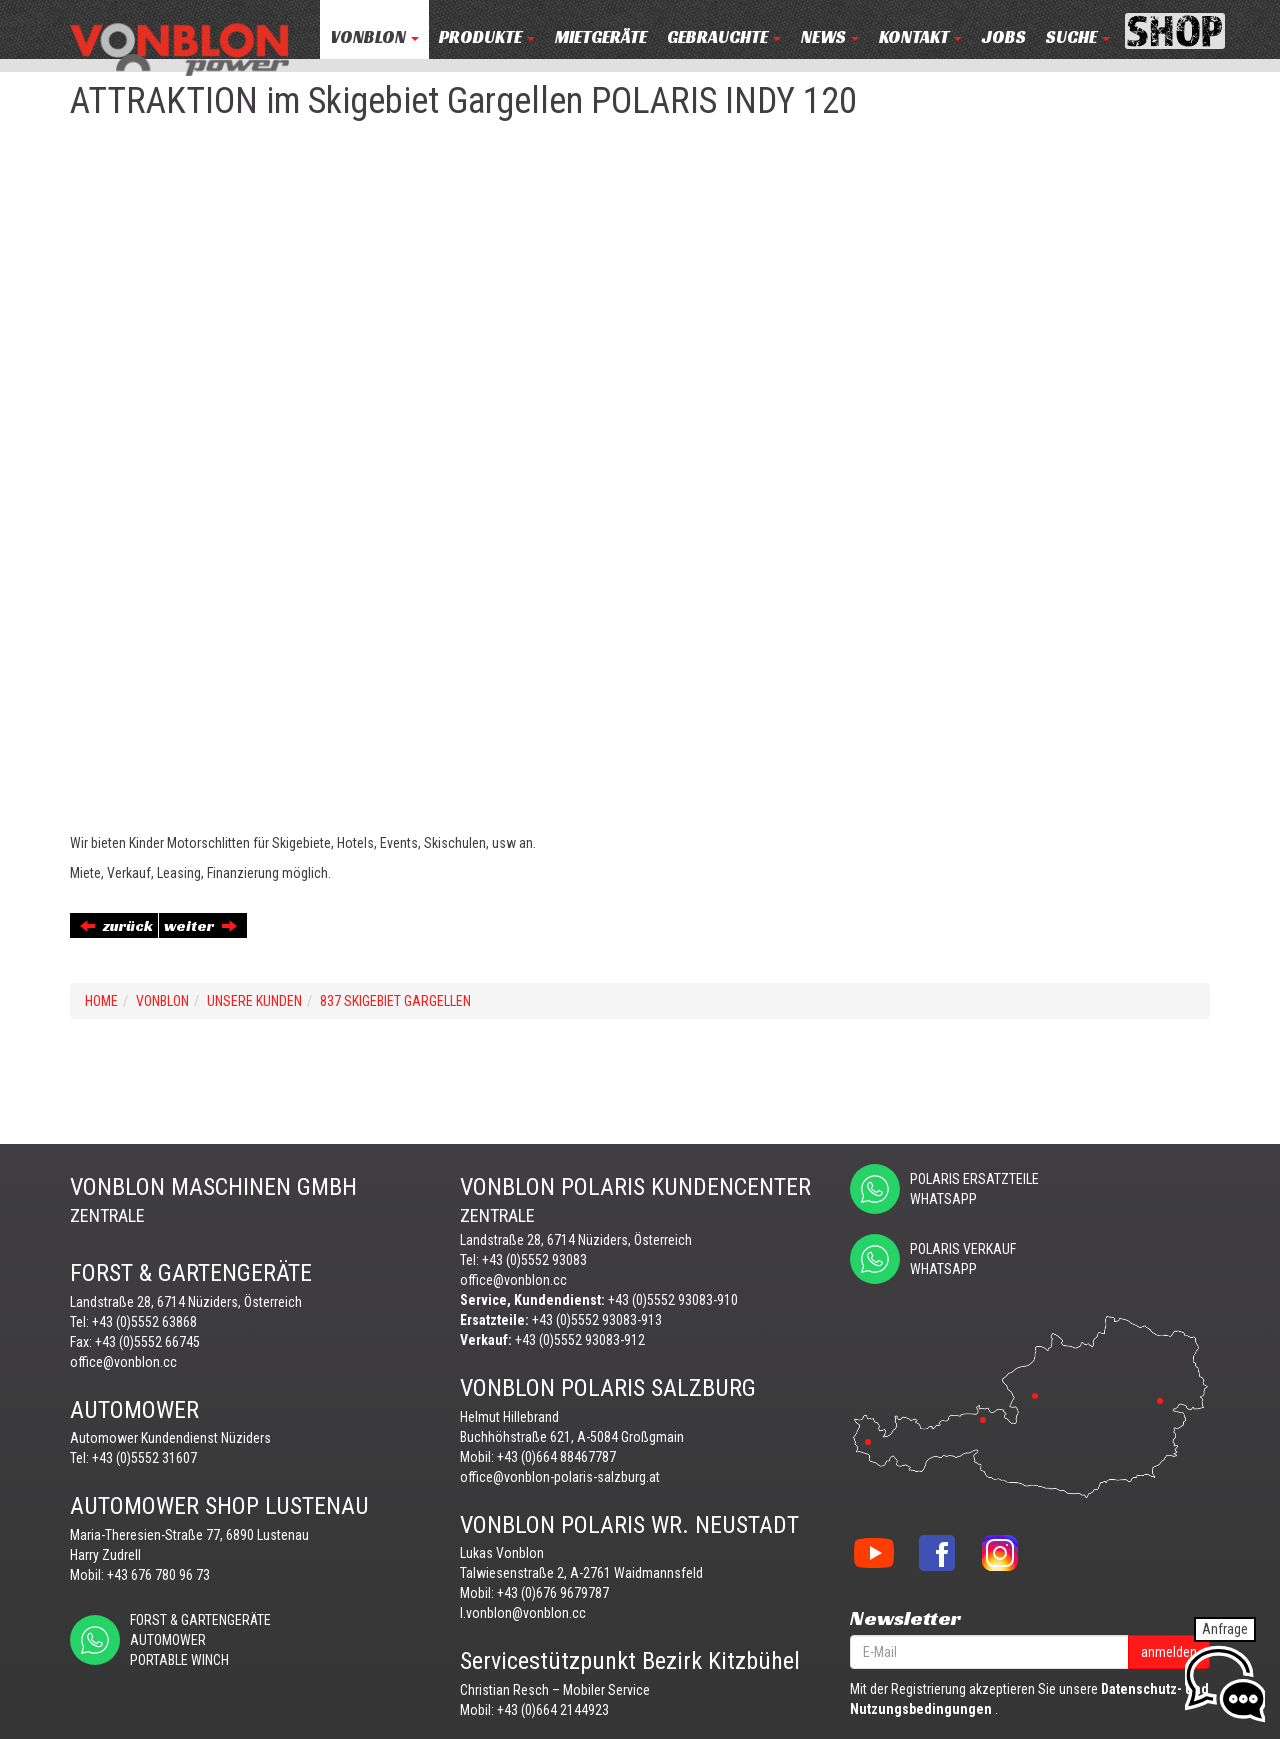 This screenshot has height=1739, width=1280. Describe the element at coordinates (601, 37) in the screenshot. I see `MIETGERÄTE` at that location.